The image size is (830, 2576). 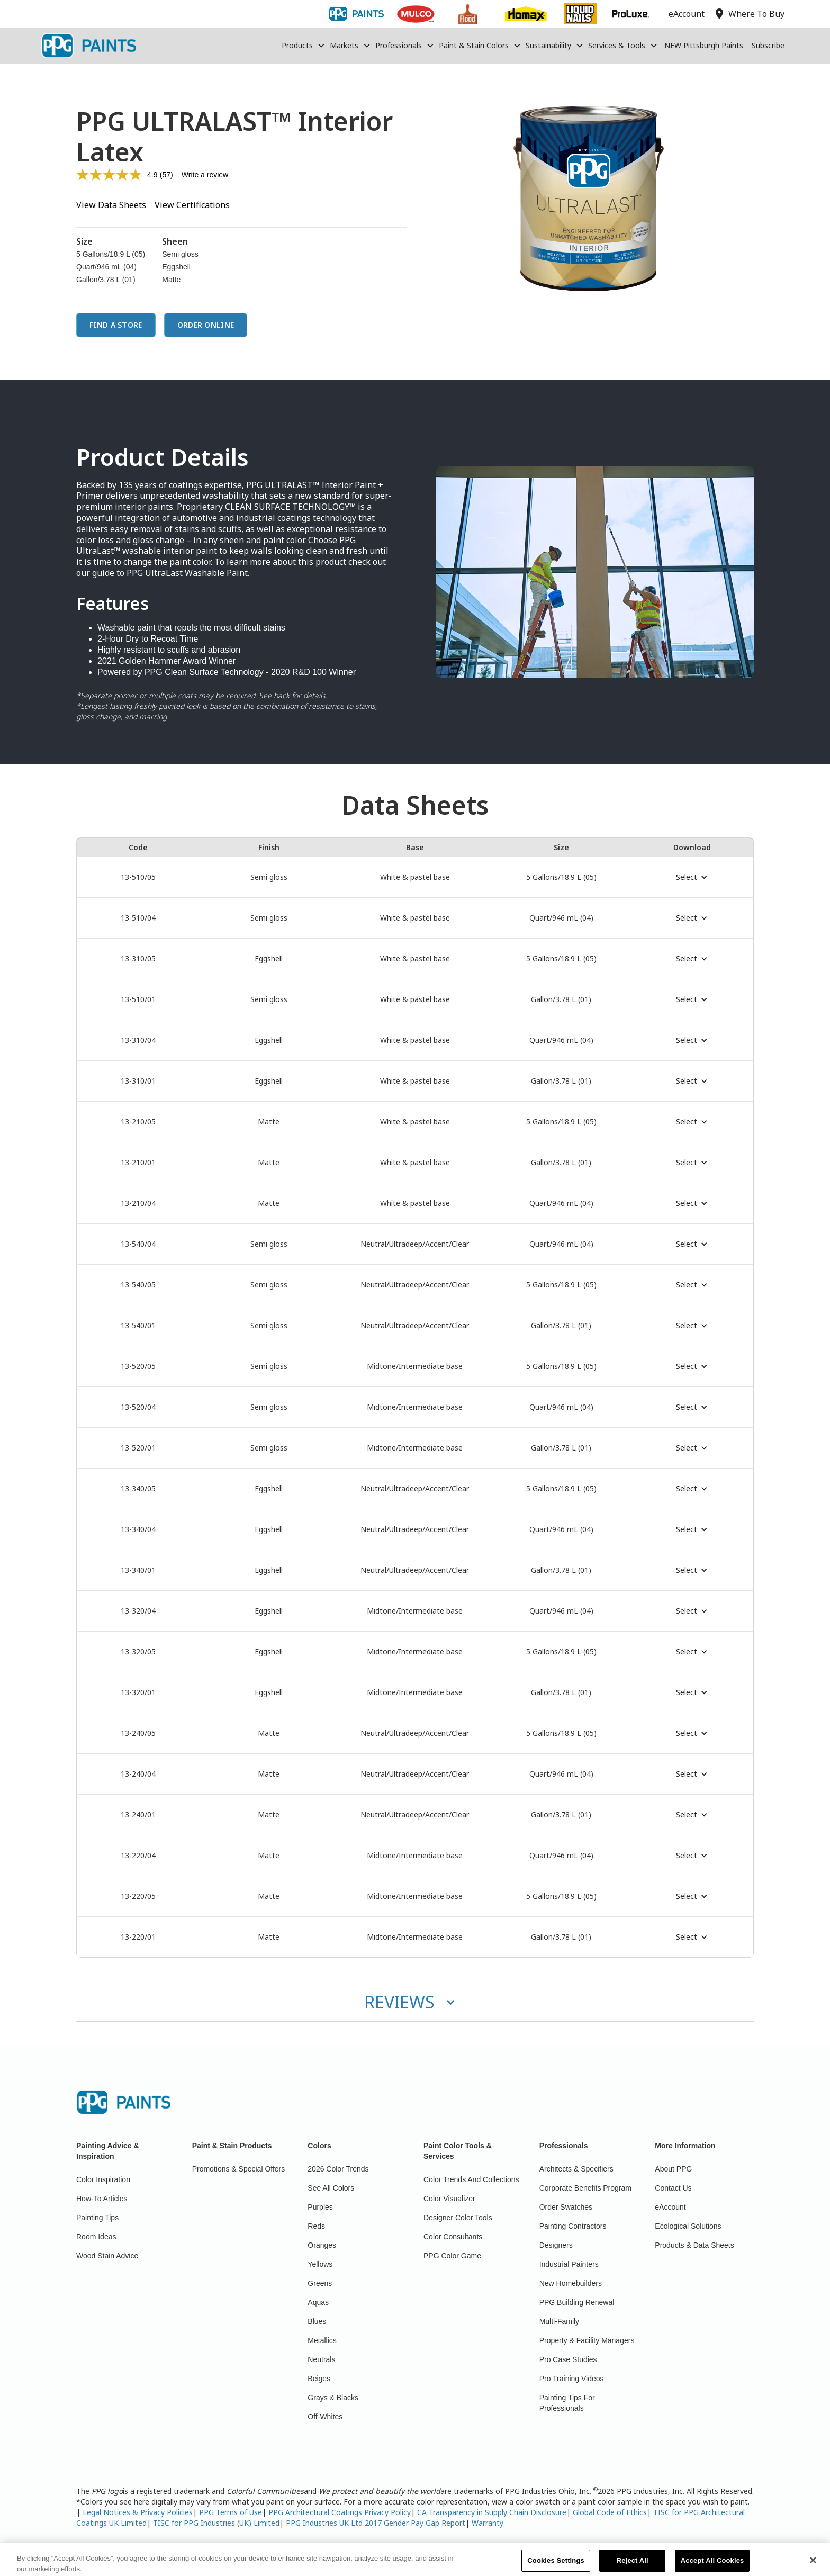 I want to click on [button], so click(x=303, y=46).